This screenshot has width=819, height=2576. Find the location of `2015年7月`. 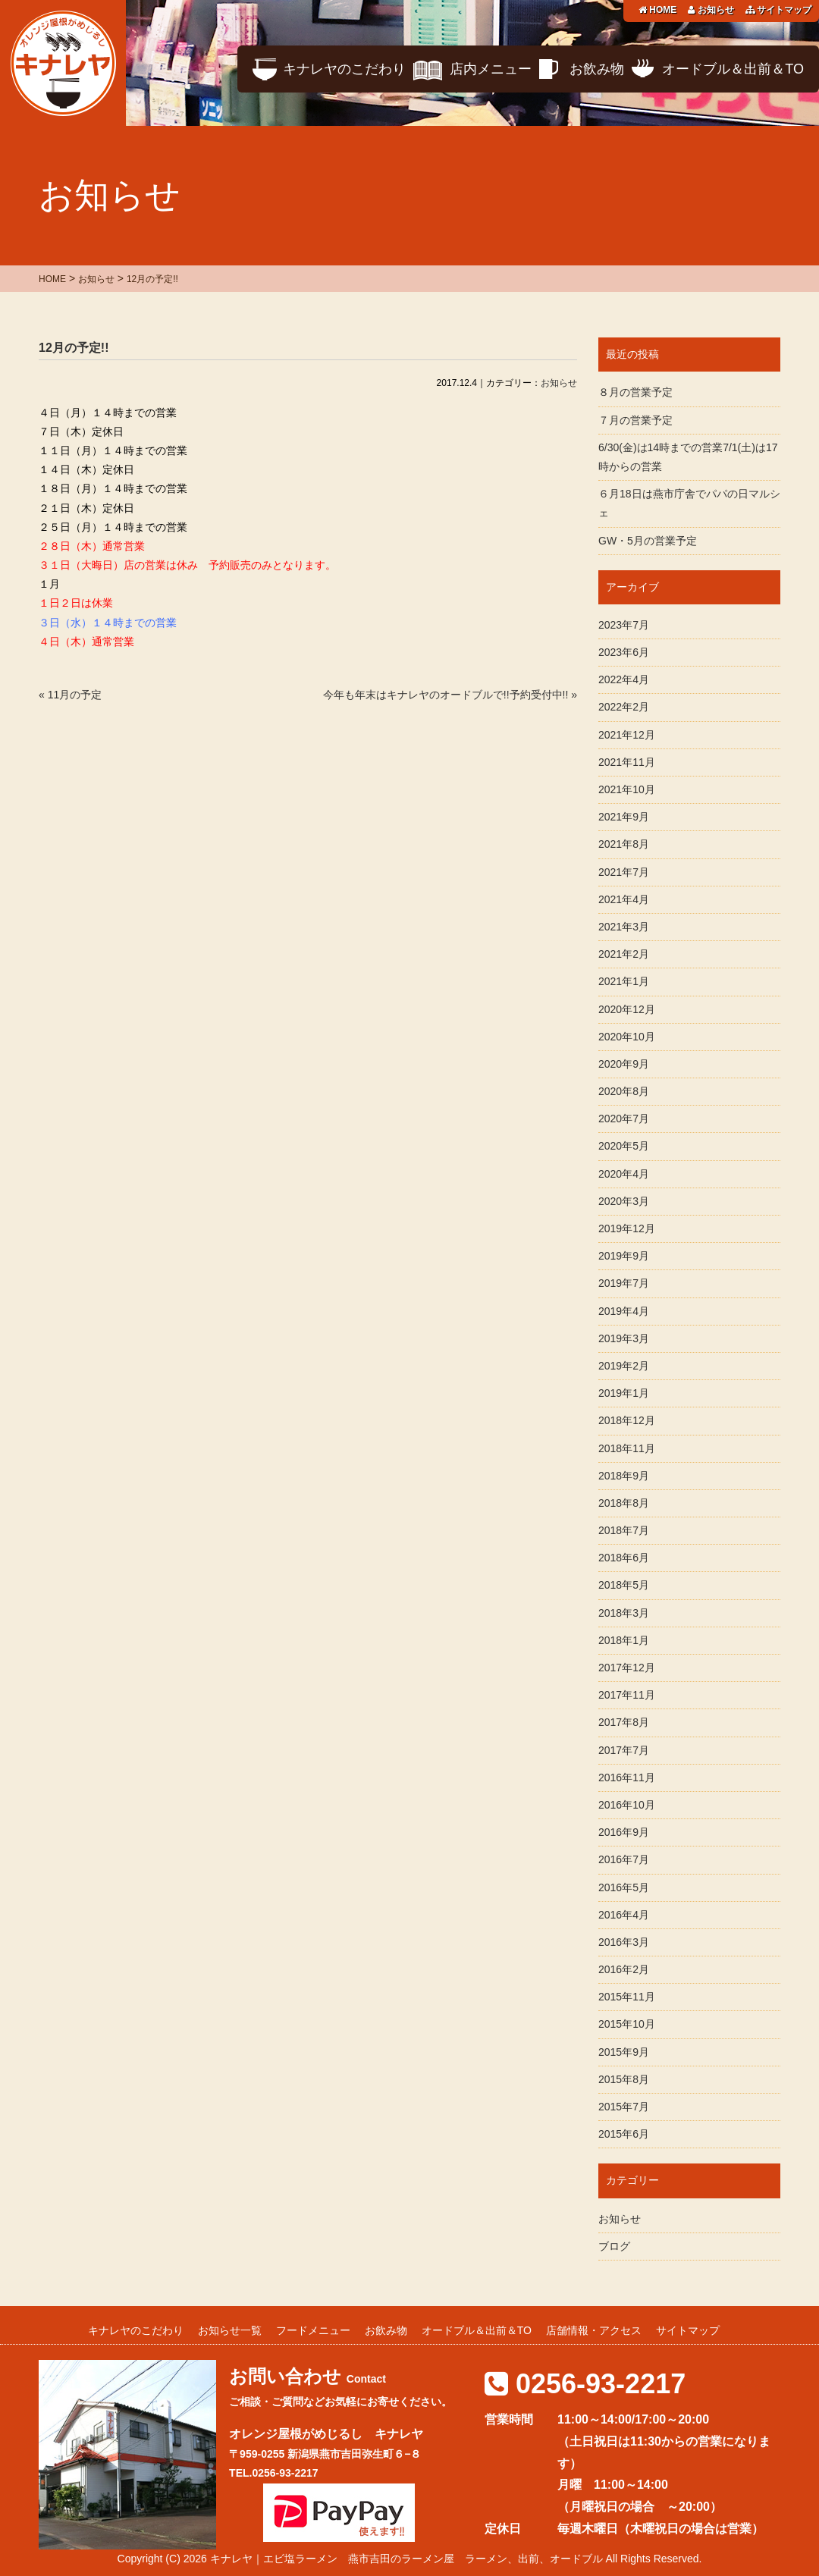

2015年7月 is located at coordinates (623, 2107).